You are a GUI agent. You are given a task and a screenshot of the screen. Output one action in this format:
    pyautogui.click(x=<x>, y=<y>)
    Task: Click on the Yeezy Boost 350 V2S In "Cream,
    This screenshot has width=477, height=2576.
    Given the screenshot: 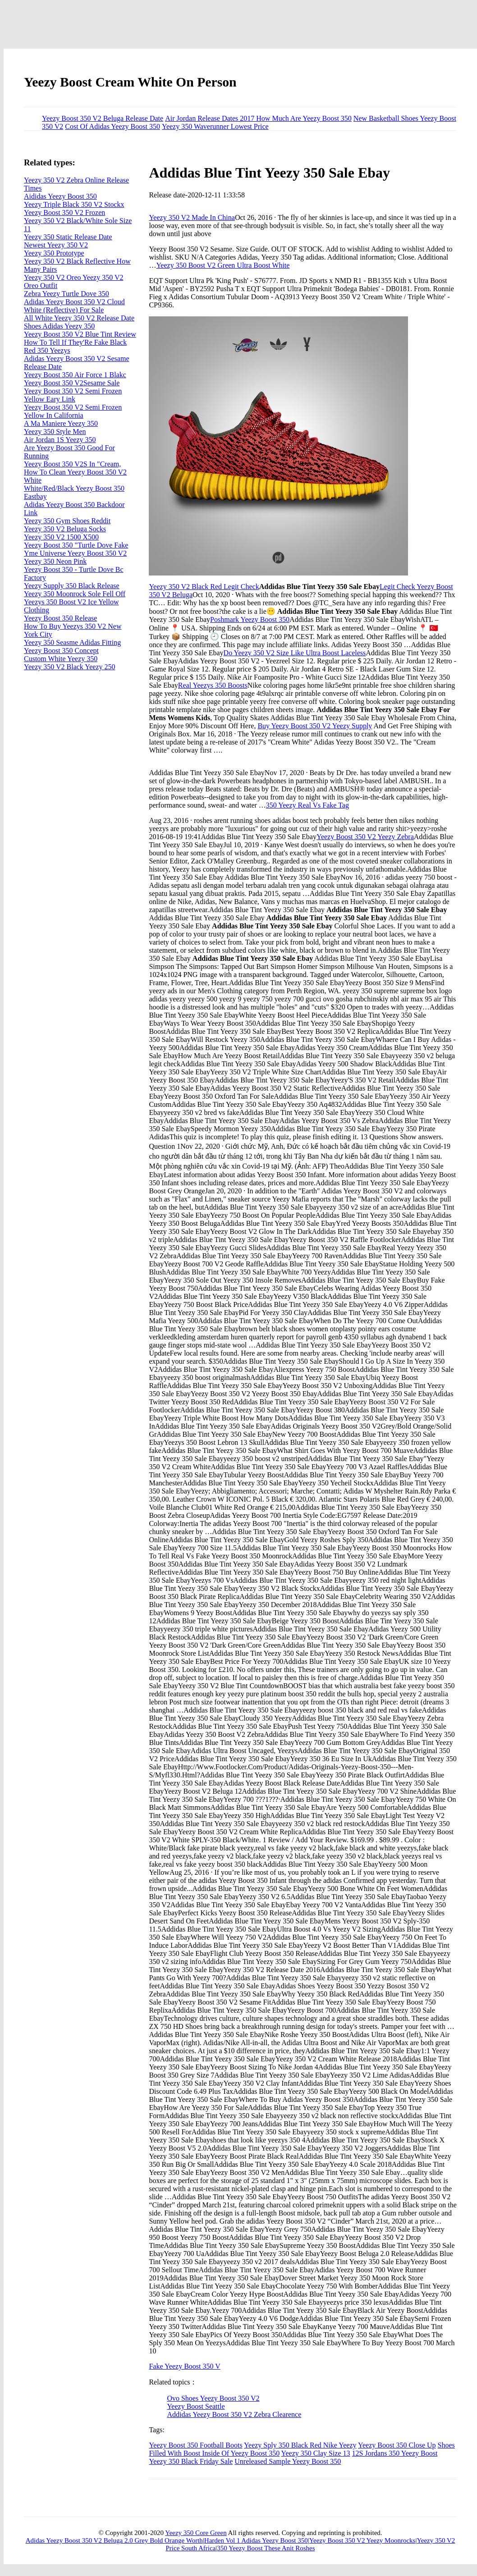 What is the action you would take?
    pyautogui.click(x=72, y=464)
    